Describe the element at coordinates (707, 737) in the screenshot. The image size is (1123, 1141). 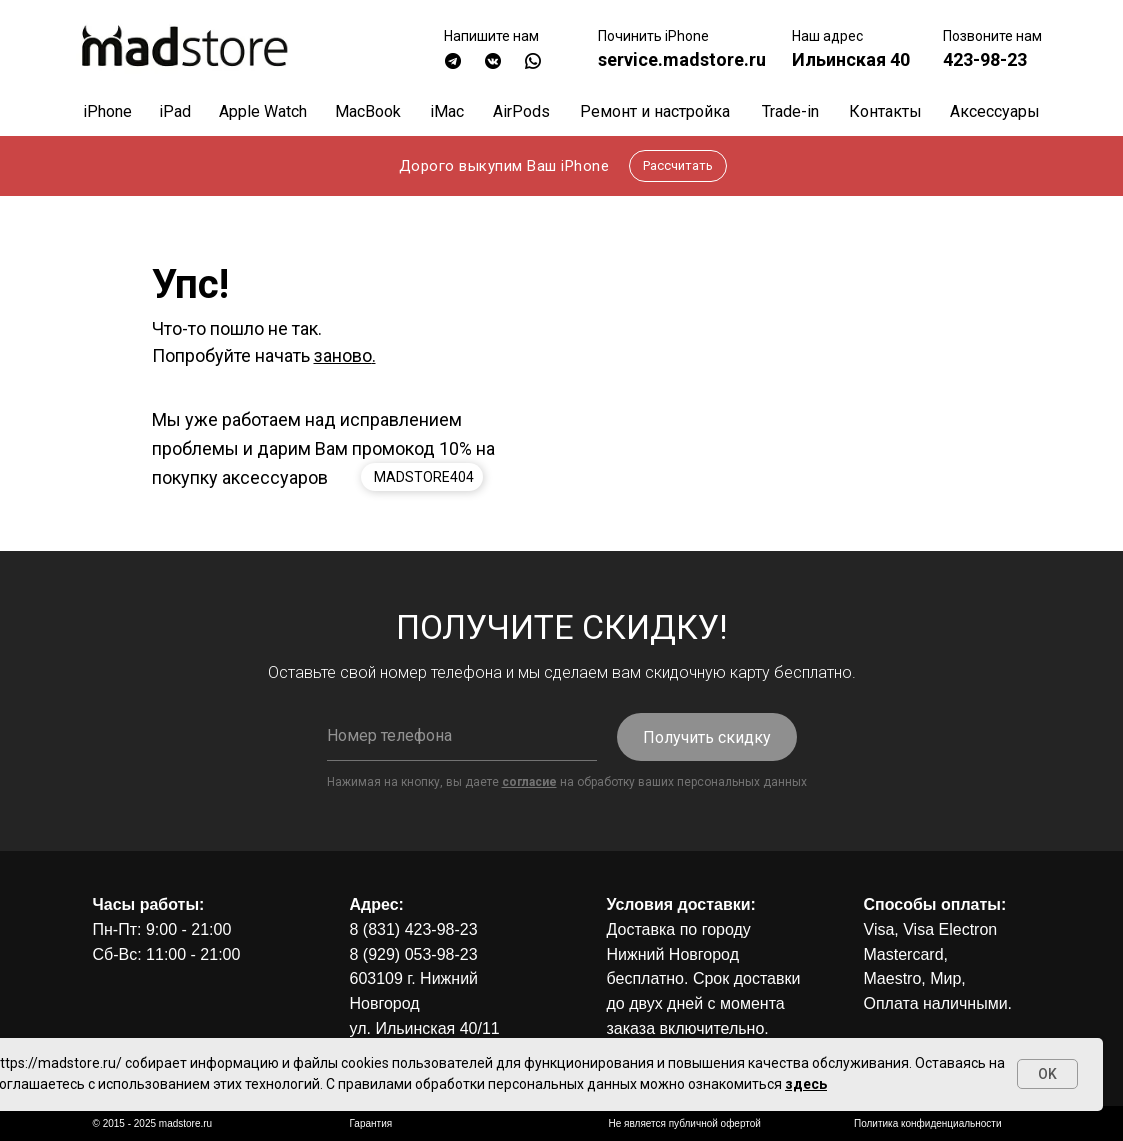
I see `Получить скидку` at that location.